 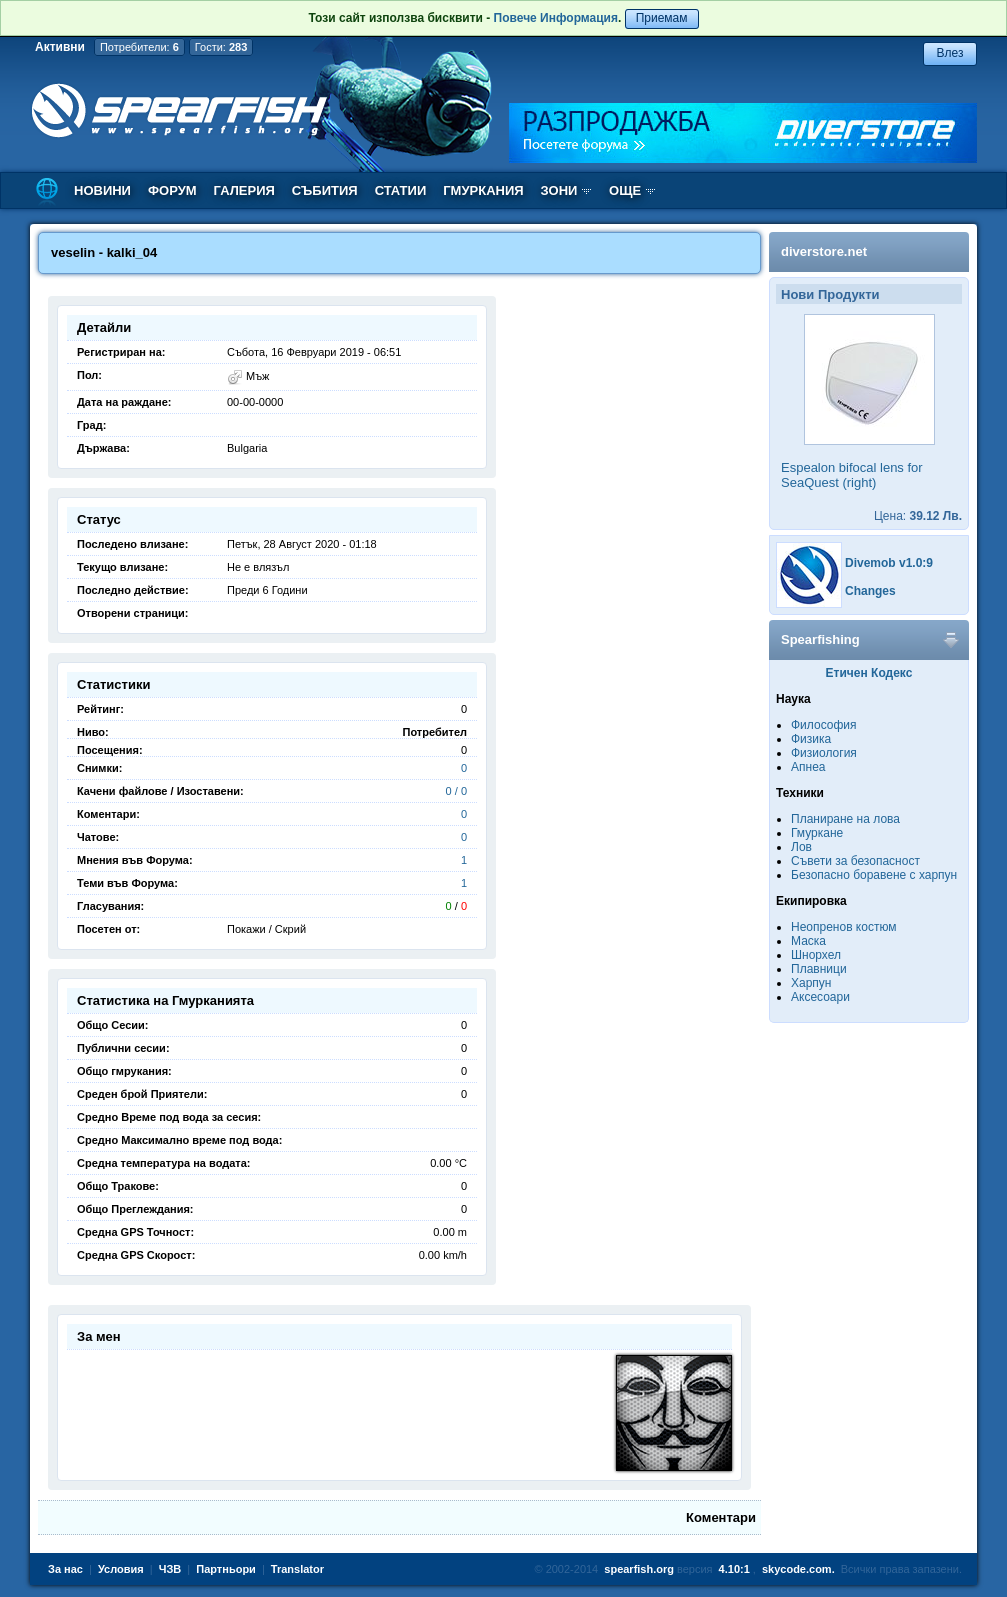 I want to click on За нас, so click(x=65, y=1569).